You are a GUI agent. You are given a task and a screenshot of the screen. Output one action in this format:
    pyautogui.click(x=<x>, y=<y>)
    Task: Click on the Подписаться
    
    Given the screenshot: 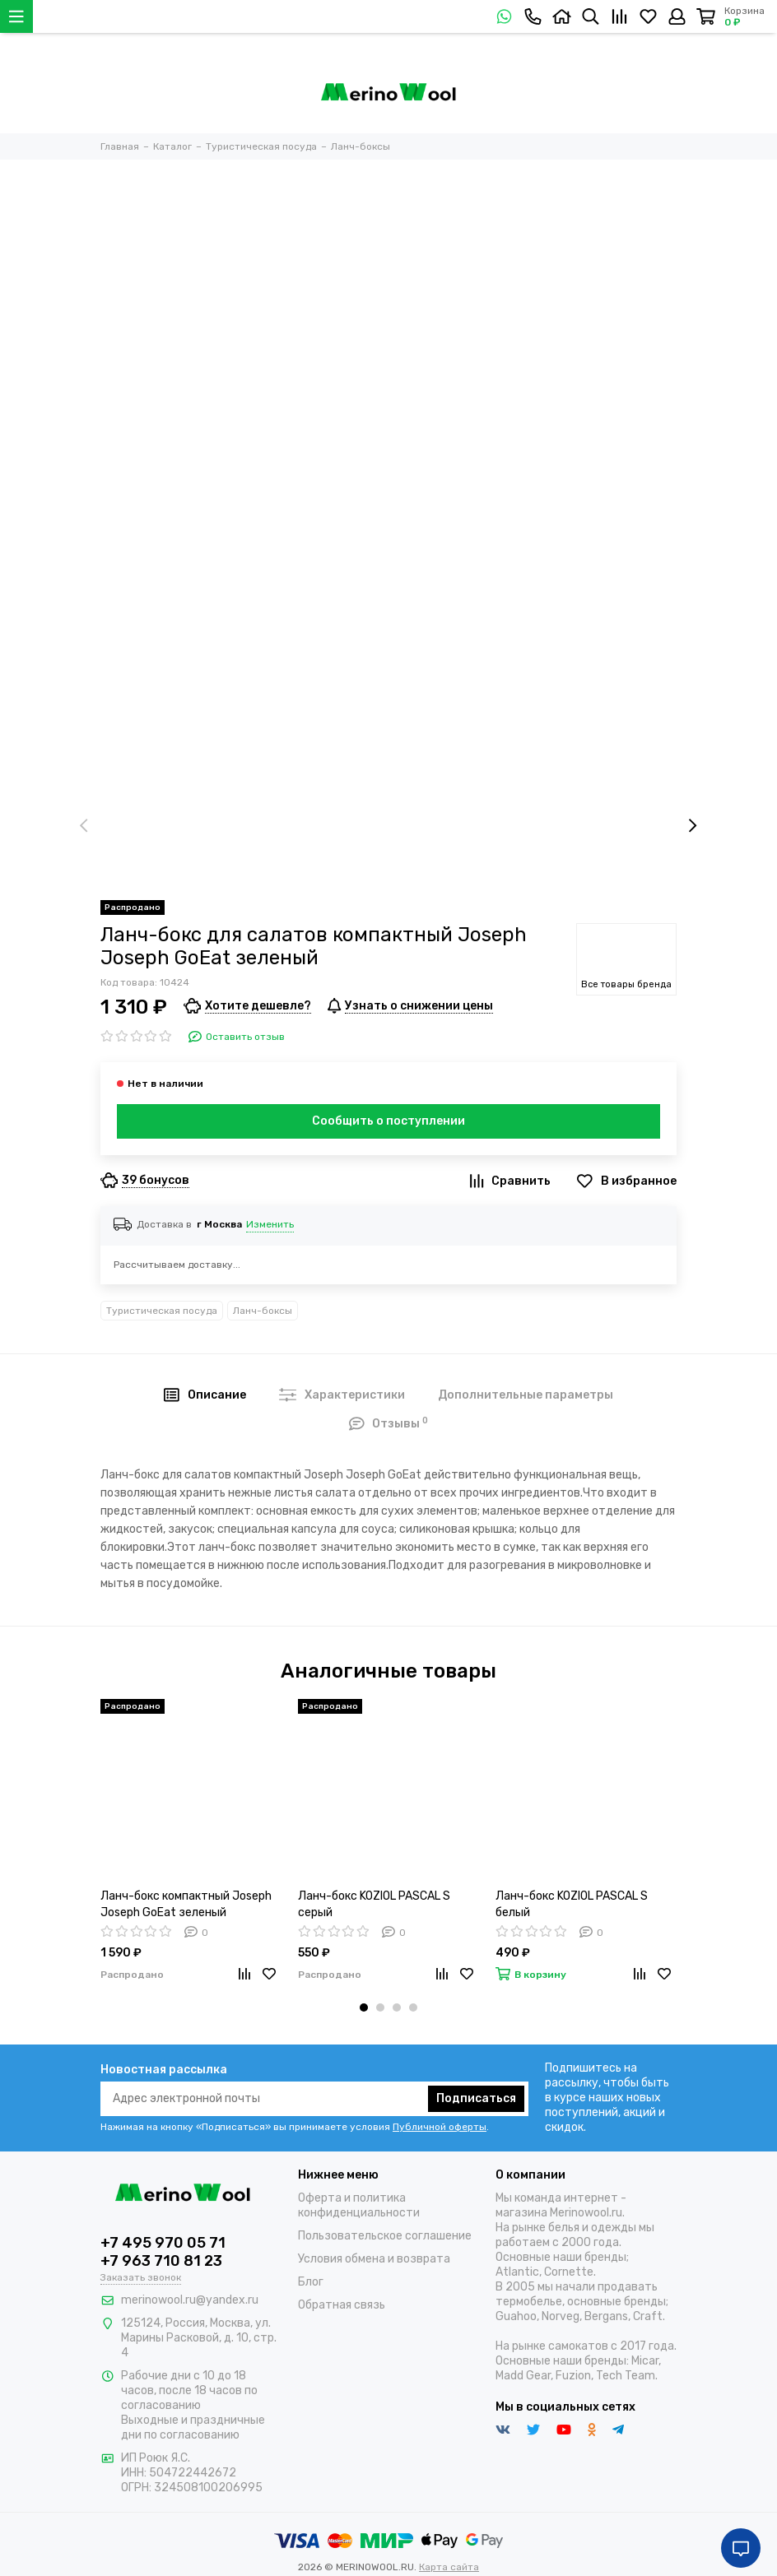 What is the action you would take?
    pyautogui.click(x=476, y=2098)
    